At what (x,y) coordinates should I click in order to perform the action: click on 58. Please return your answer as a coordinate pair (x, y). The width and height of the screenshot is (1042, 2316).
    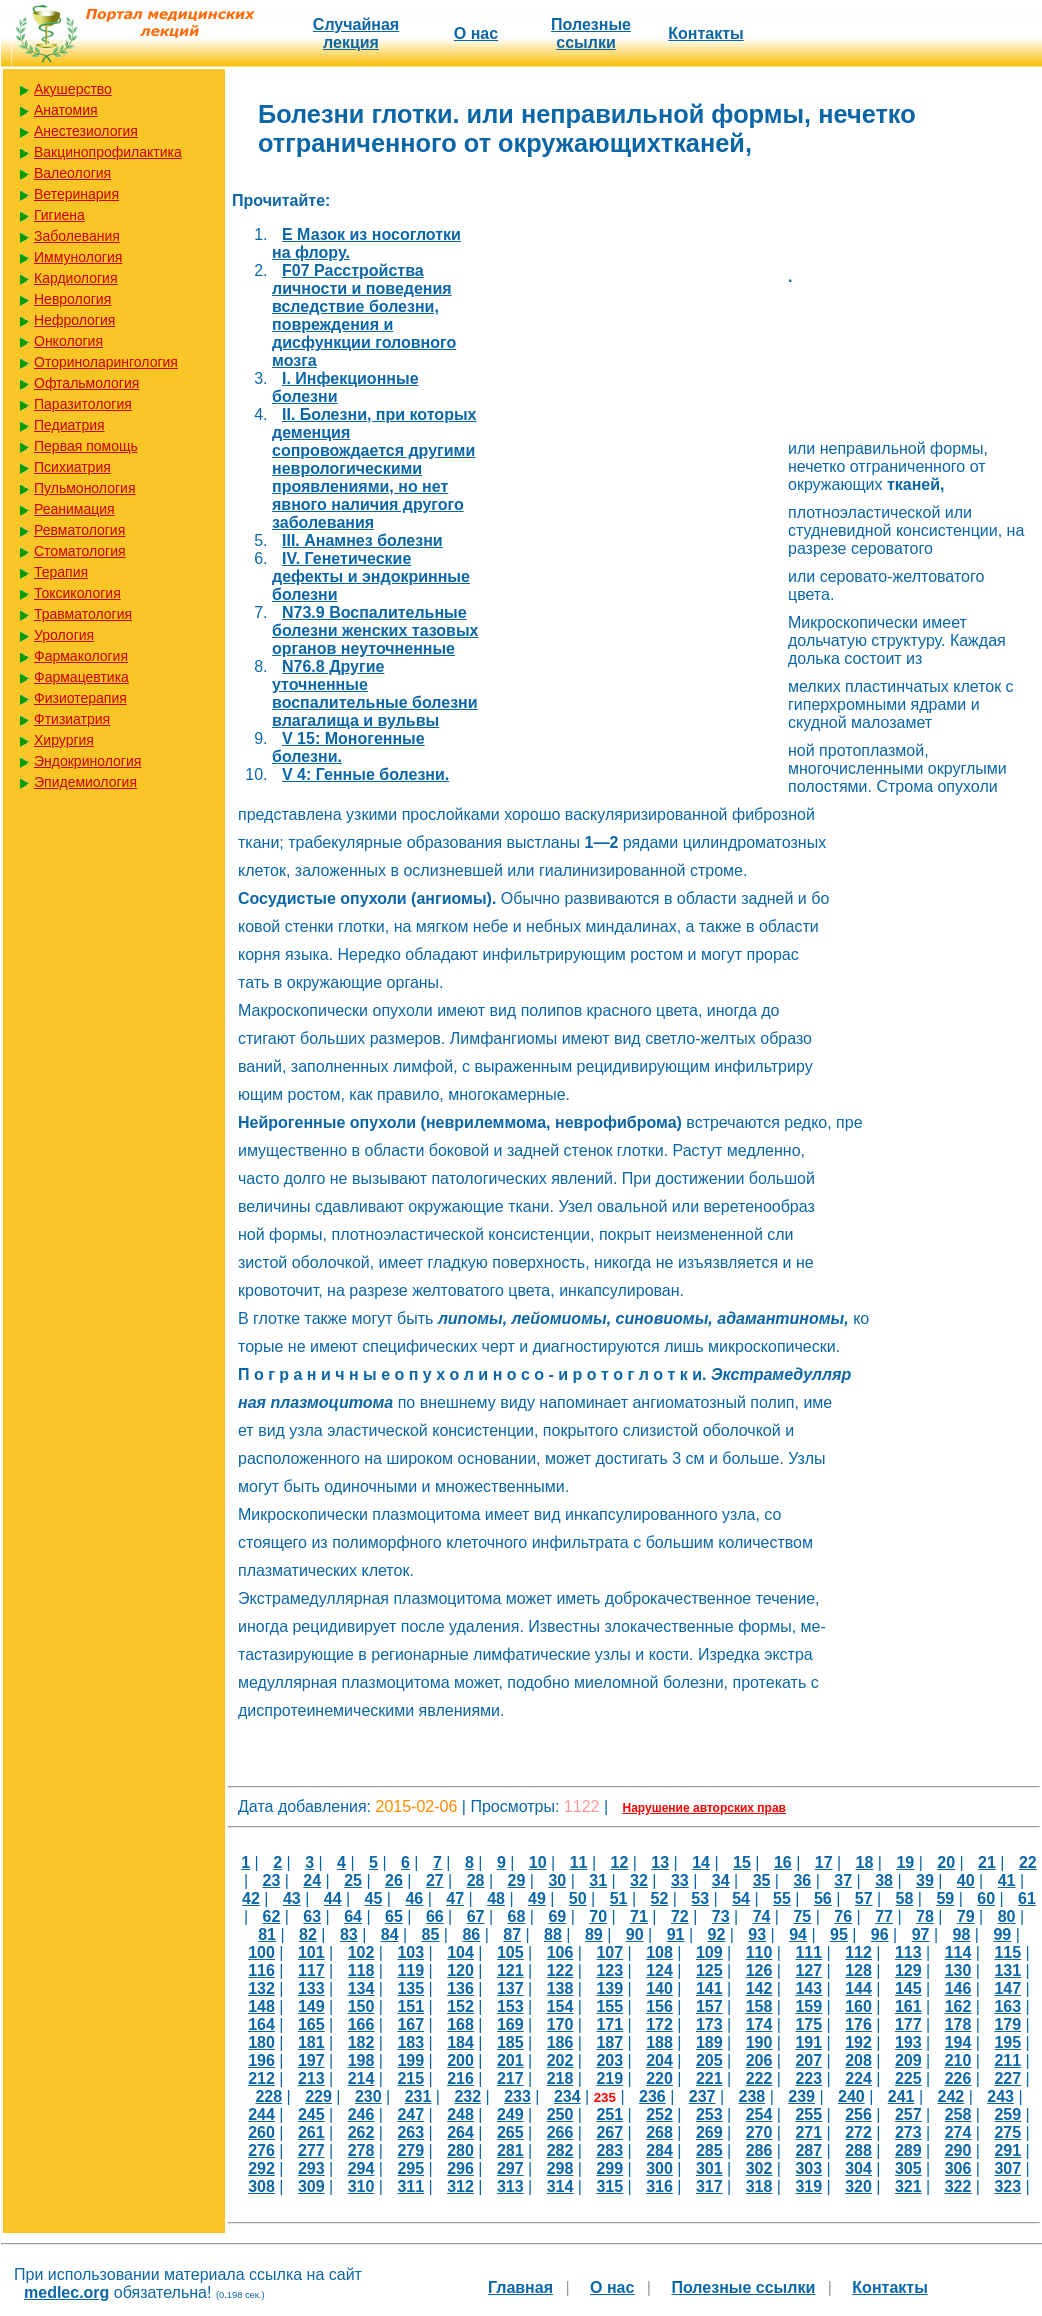
    Looking at the image, I should click on (905, 1898).